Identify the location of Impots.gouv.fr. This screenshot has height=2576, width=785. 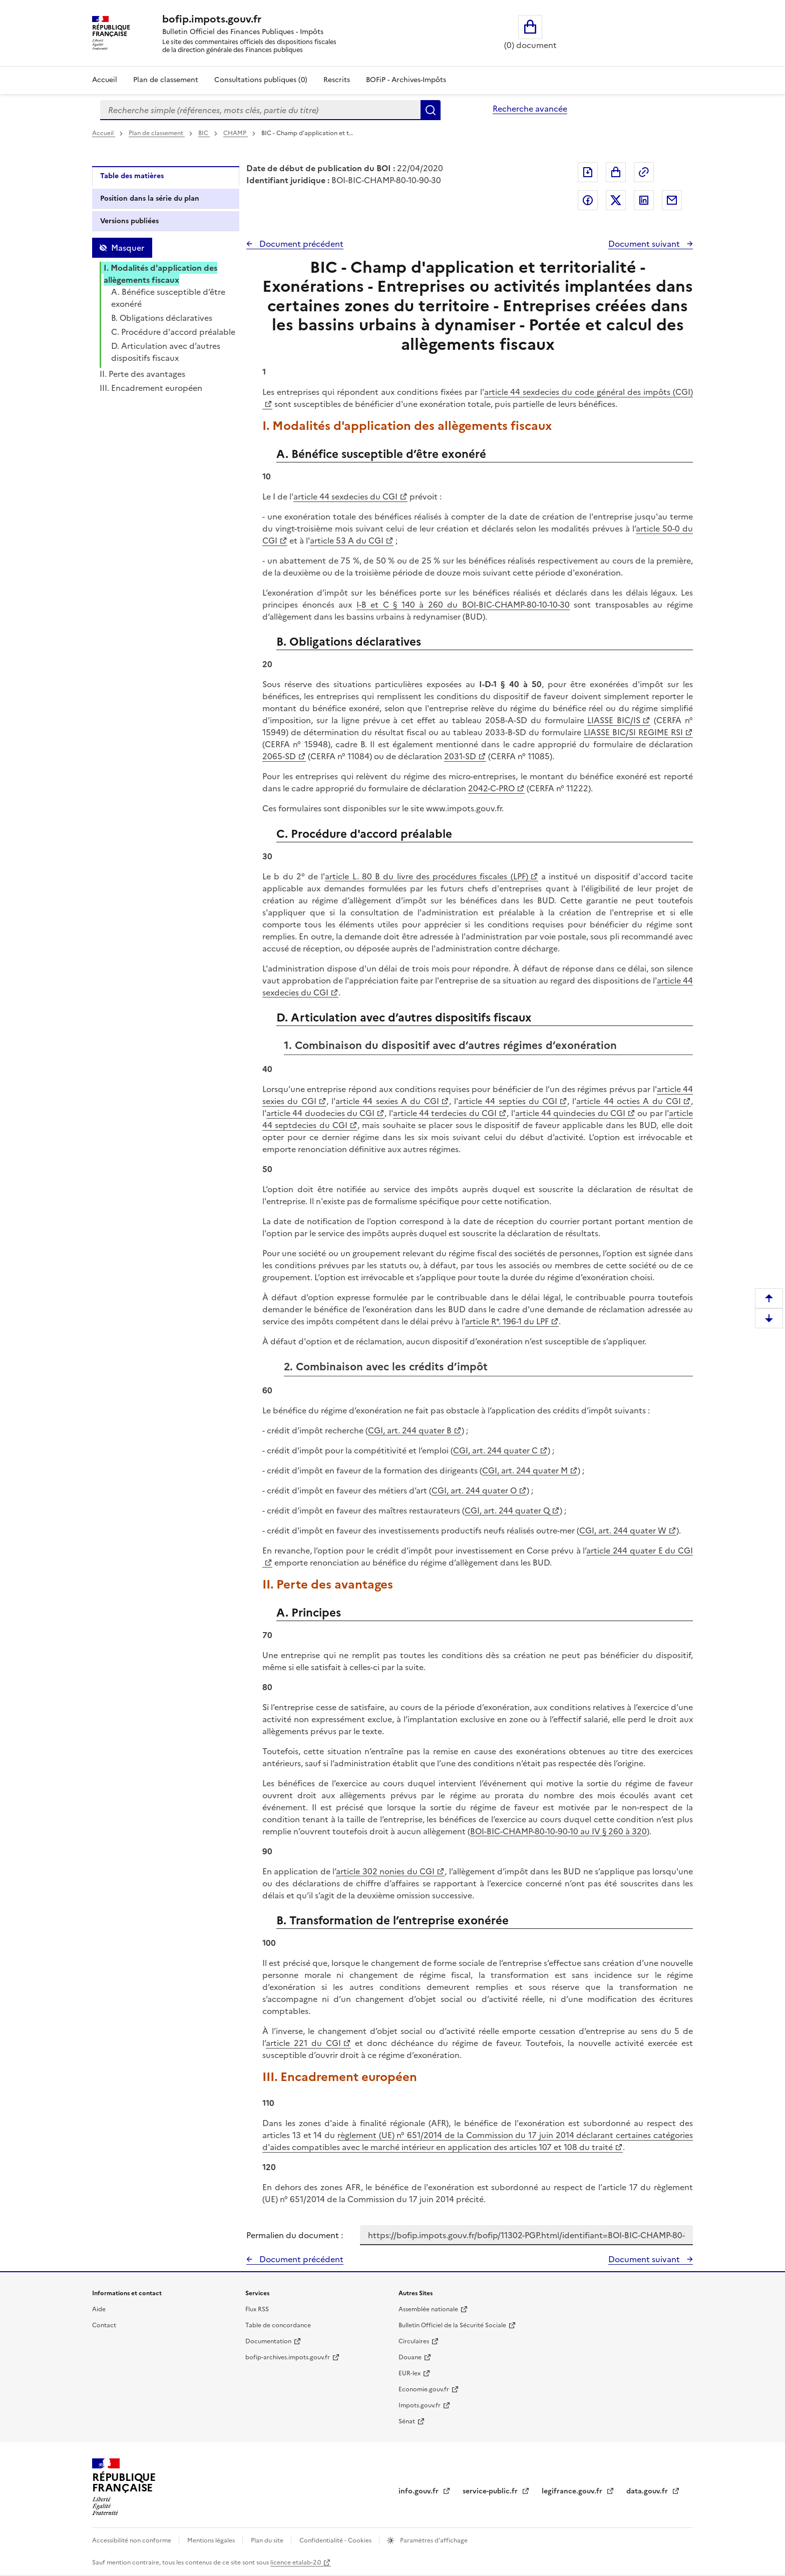
(420, 2405).